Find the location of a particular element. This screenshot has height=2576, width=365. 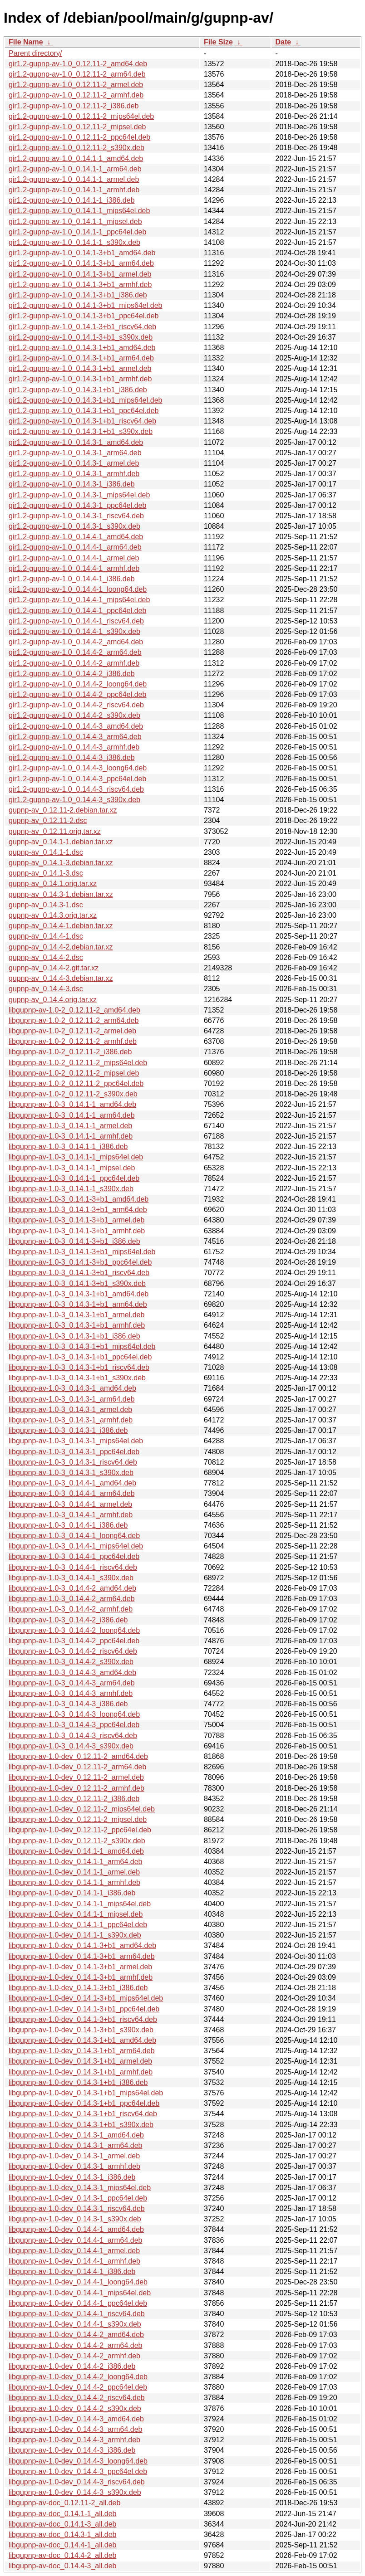

libgupnp-av-doc_0.14.4-3_all.deb is located at coordinates (63, 2566).